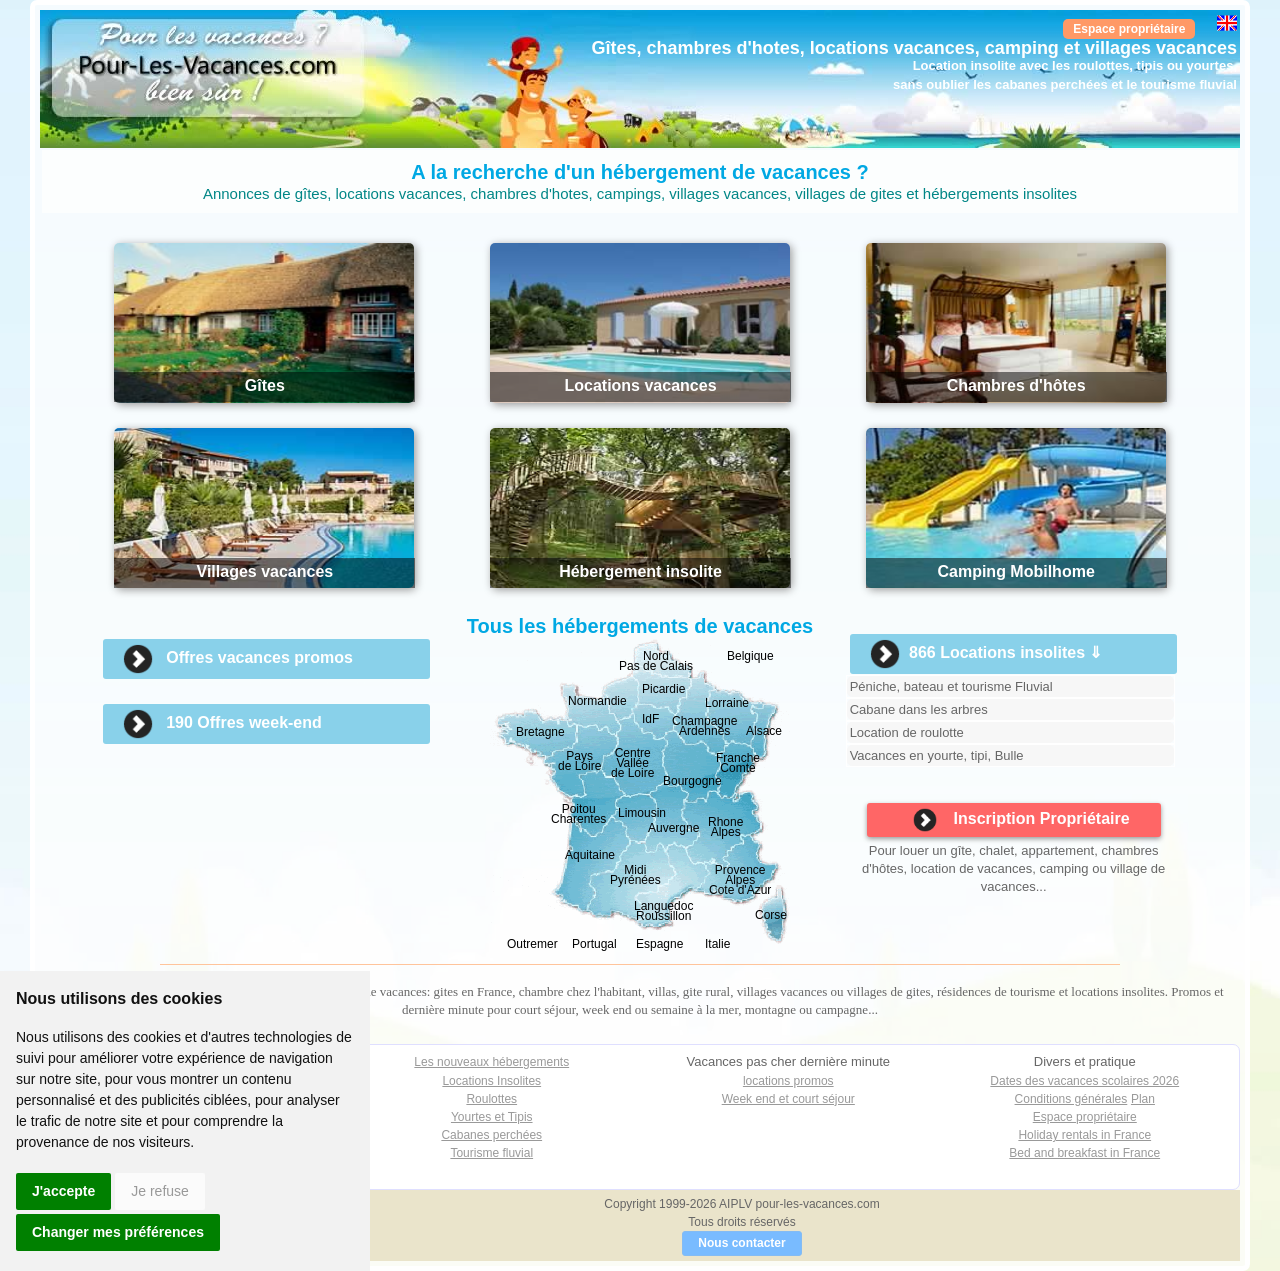 This screenshot has height=1271, width=1280. I want to click on Cabanes perchées, so click(491, 1135).